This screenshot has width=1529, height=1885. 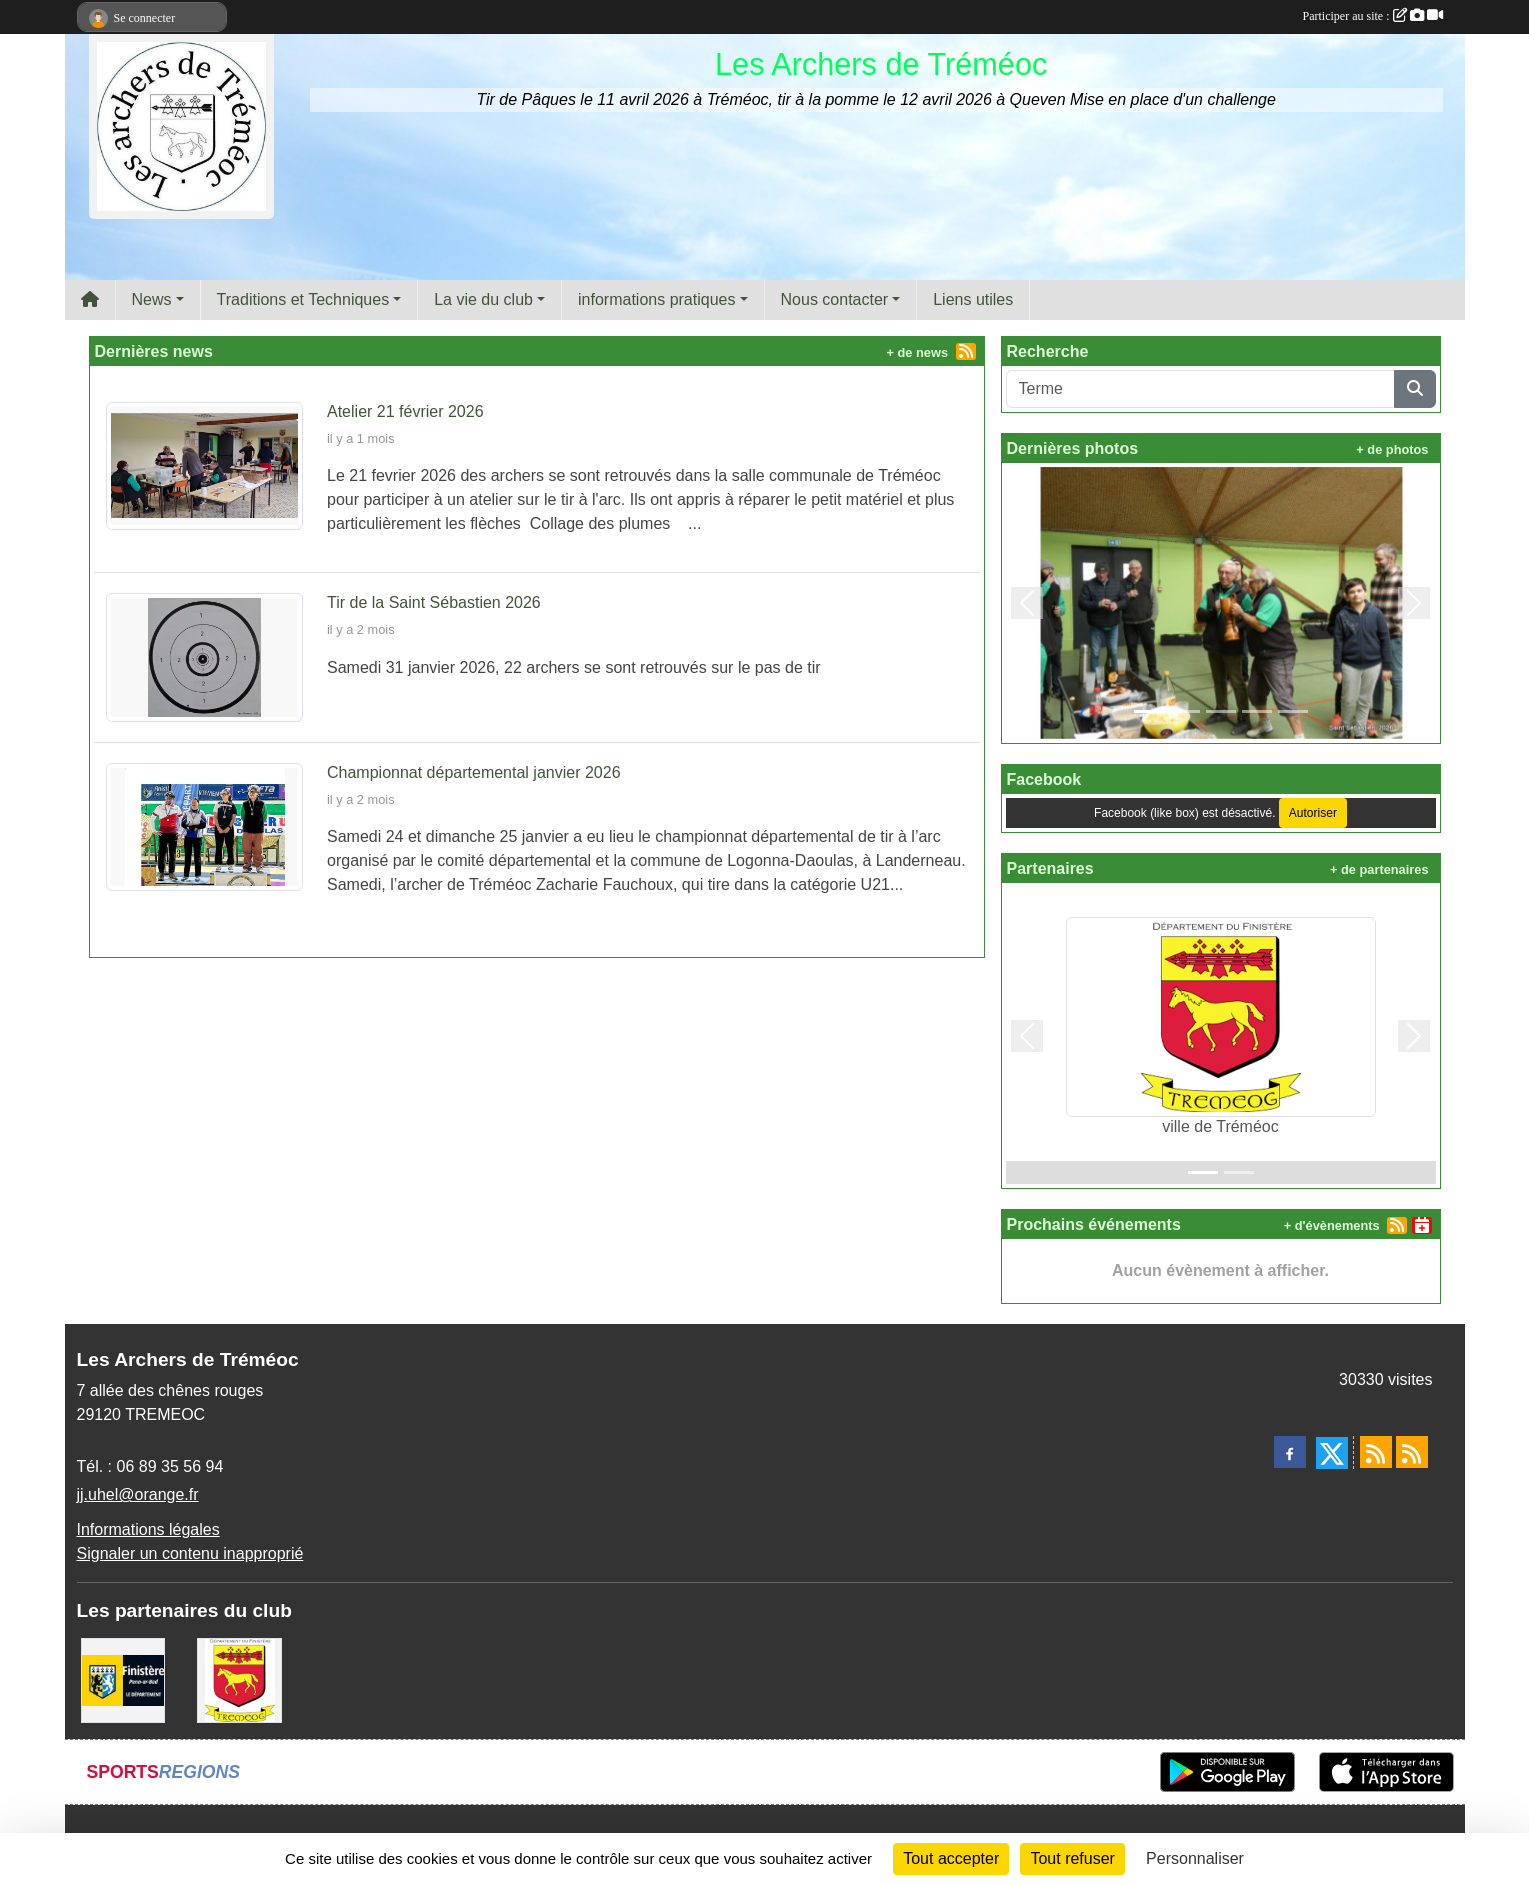 I want to click on informations pratiques [button], so click(x=656, y=299).